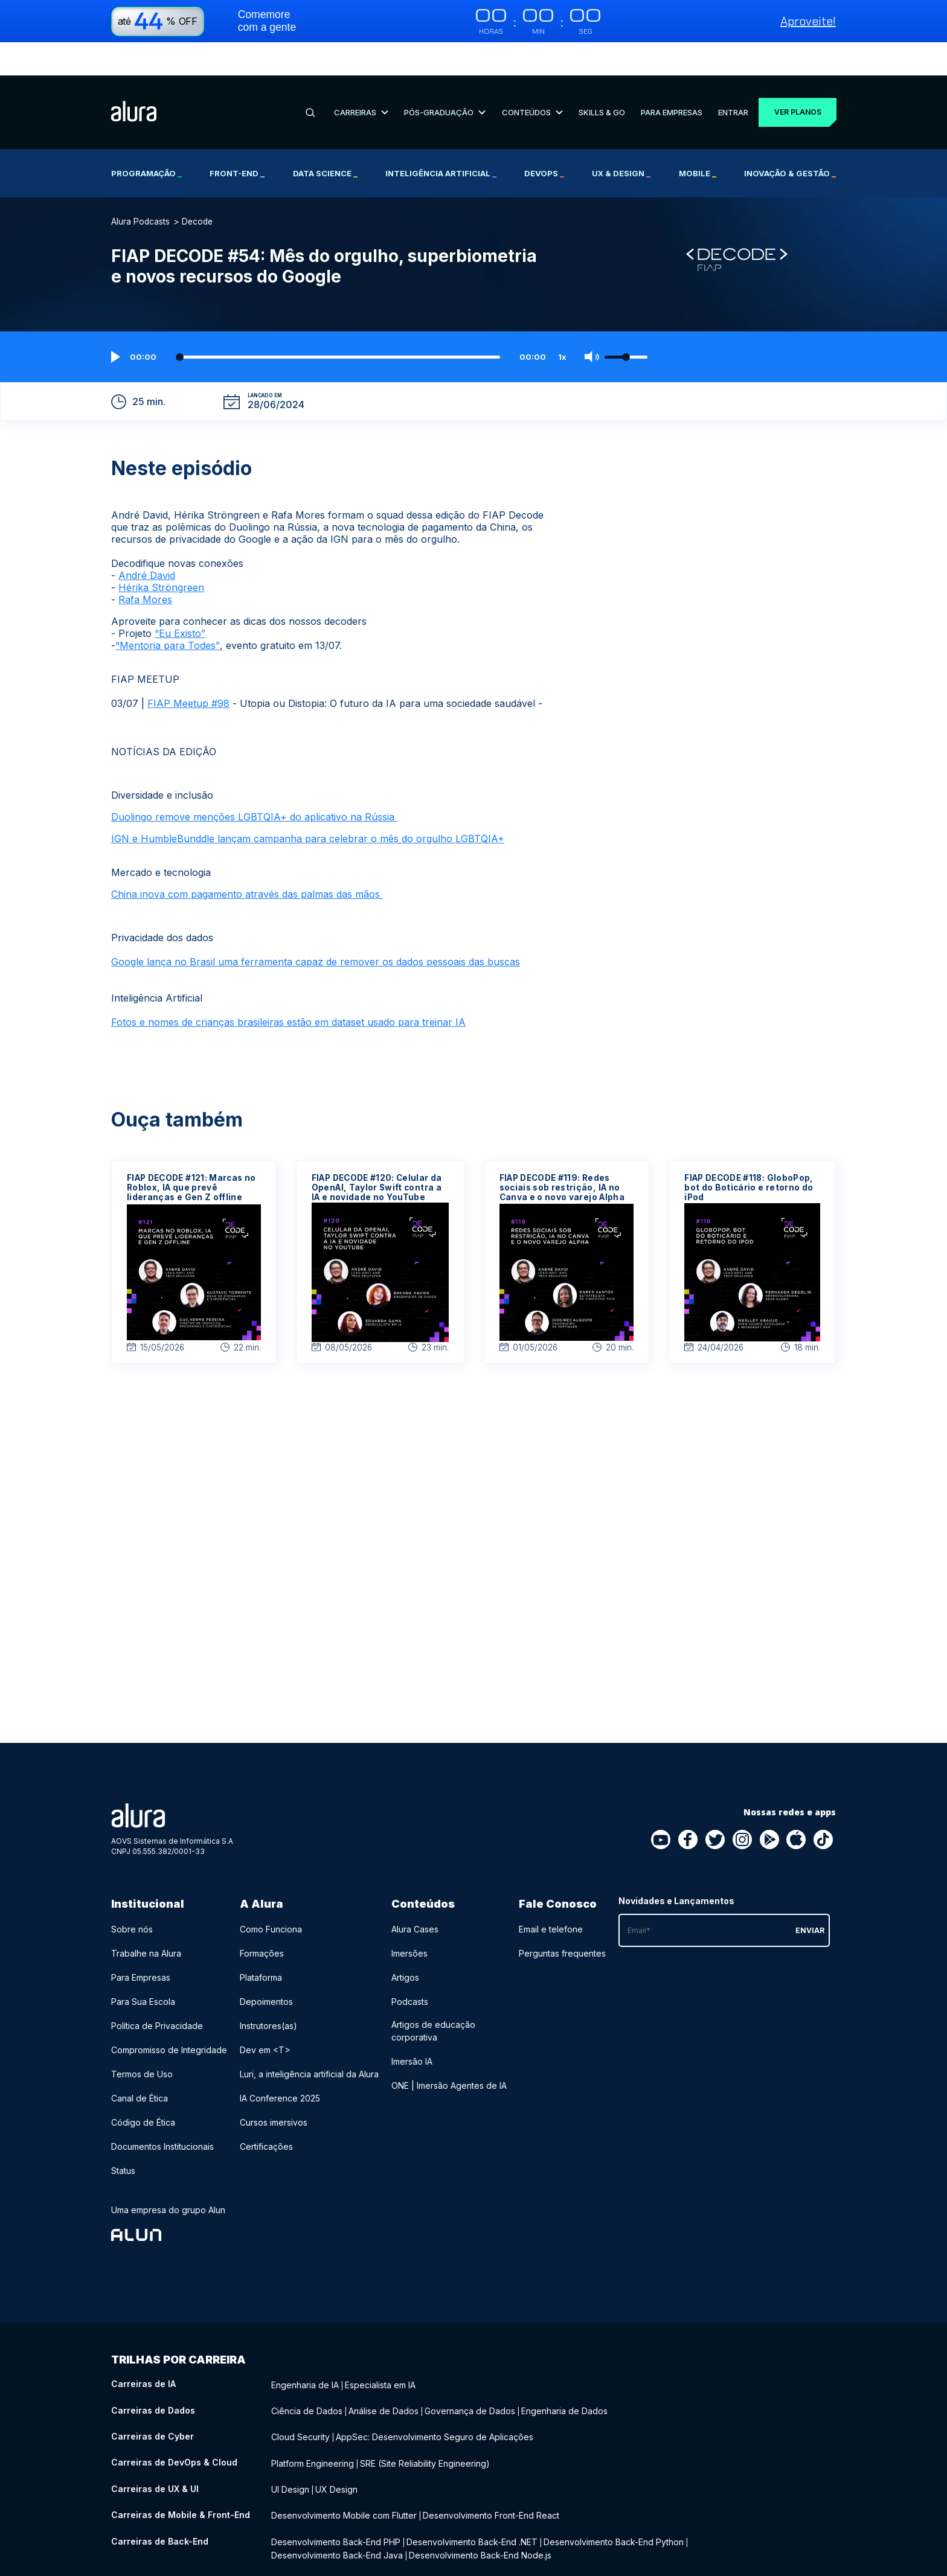 This screenshot has width=947, height=2576. Describe the element at coordinates (265, 2017) in the screenshot. I see `Dev em <T>` at that location.